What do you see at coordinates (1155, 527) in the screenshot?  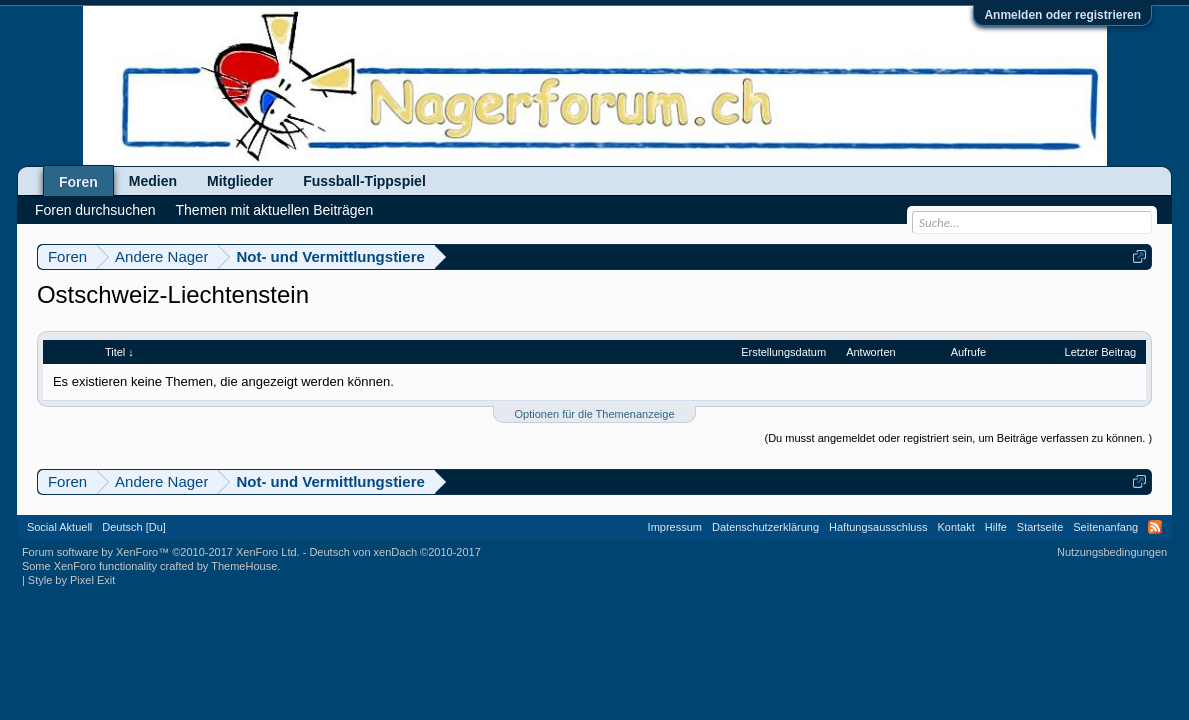 I see `RSS-Feed` at bounding box center [1155, 527].